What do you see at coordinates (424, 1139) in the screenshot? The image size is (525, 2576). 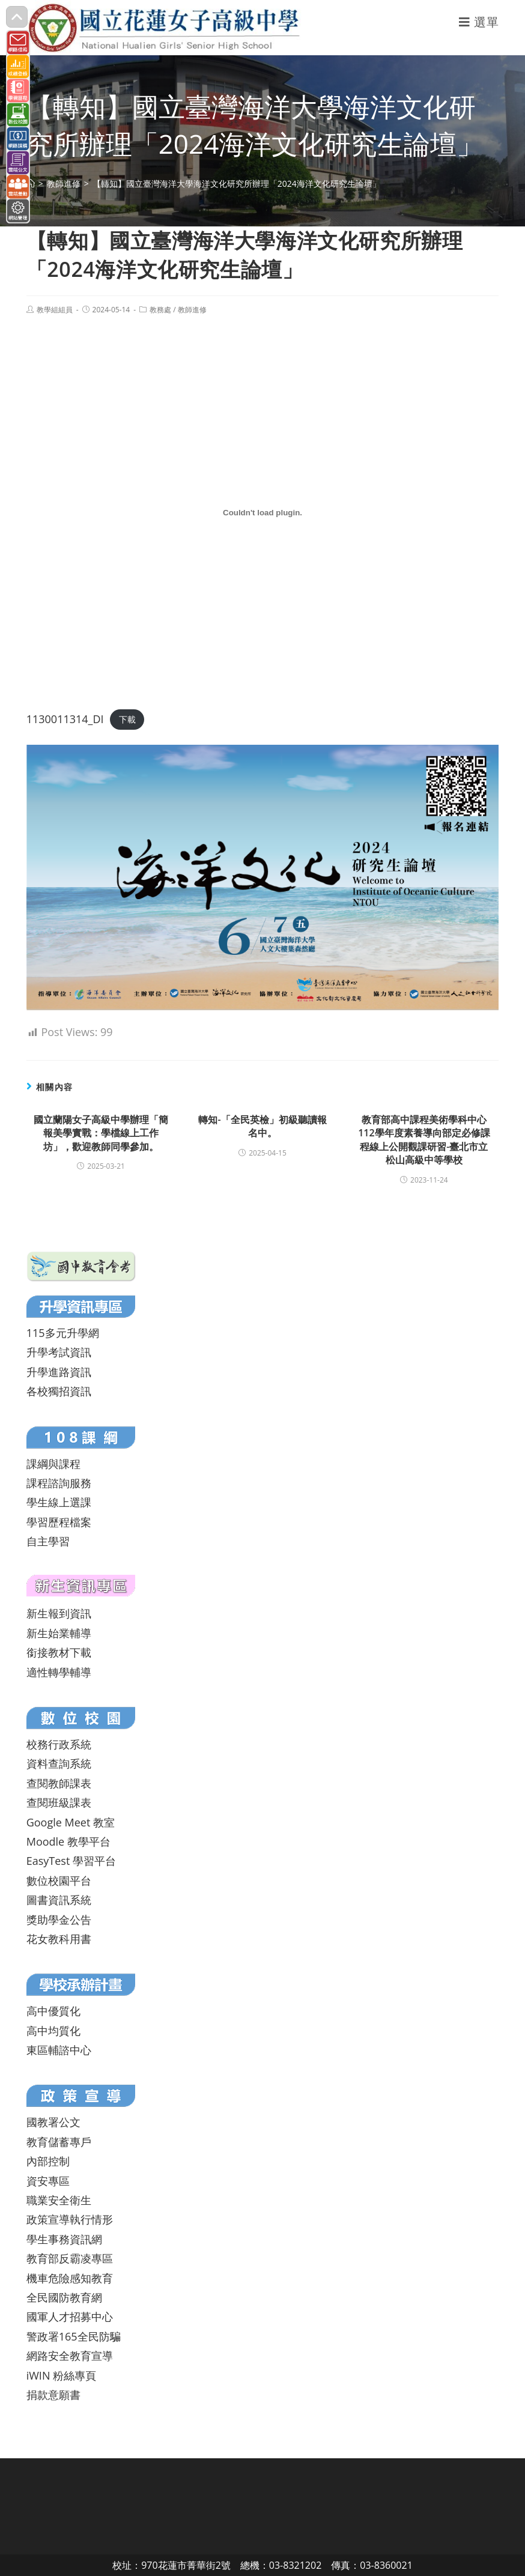 I see `教育部高中課程美術學科中心112學年度素養導向部定必修課程線上公開觀課研習-臺北市立松山高級中等學校` at bounding box center [424, 1139].